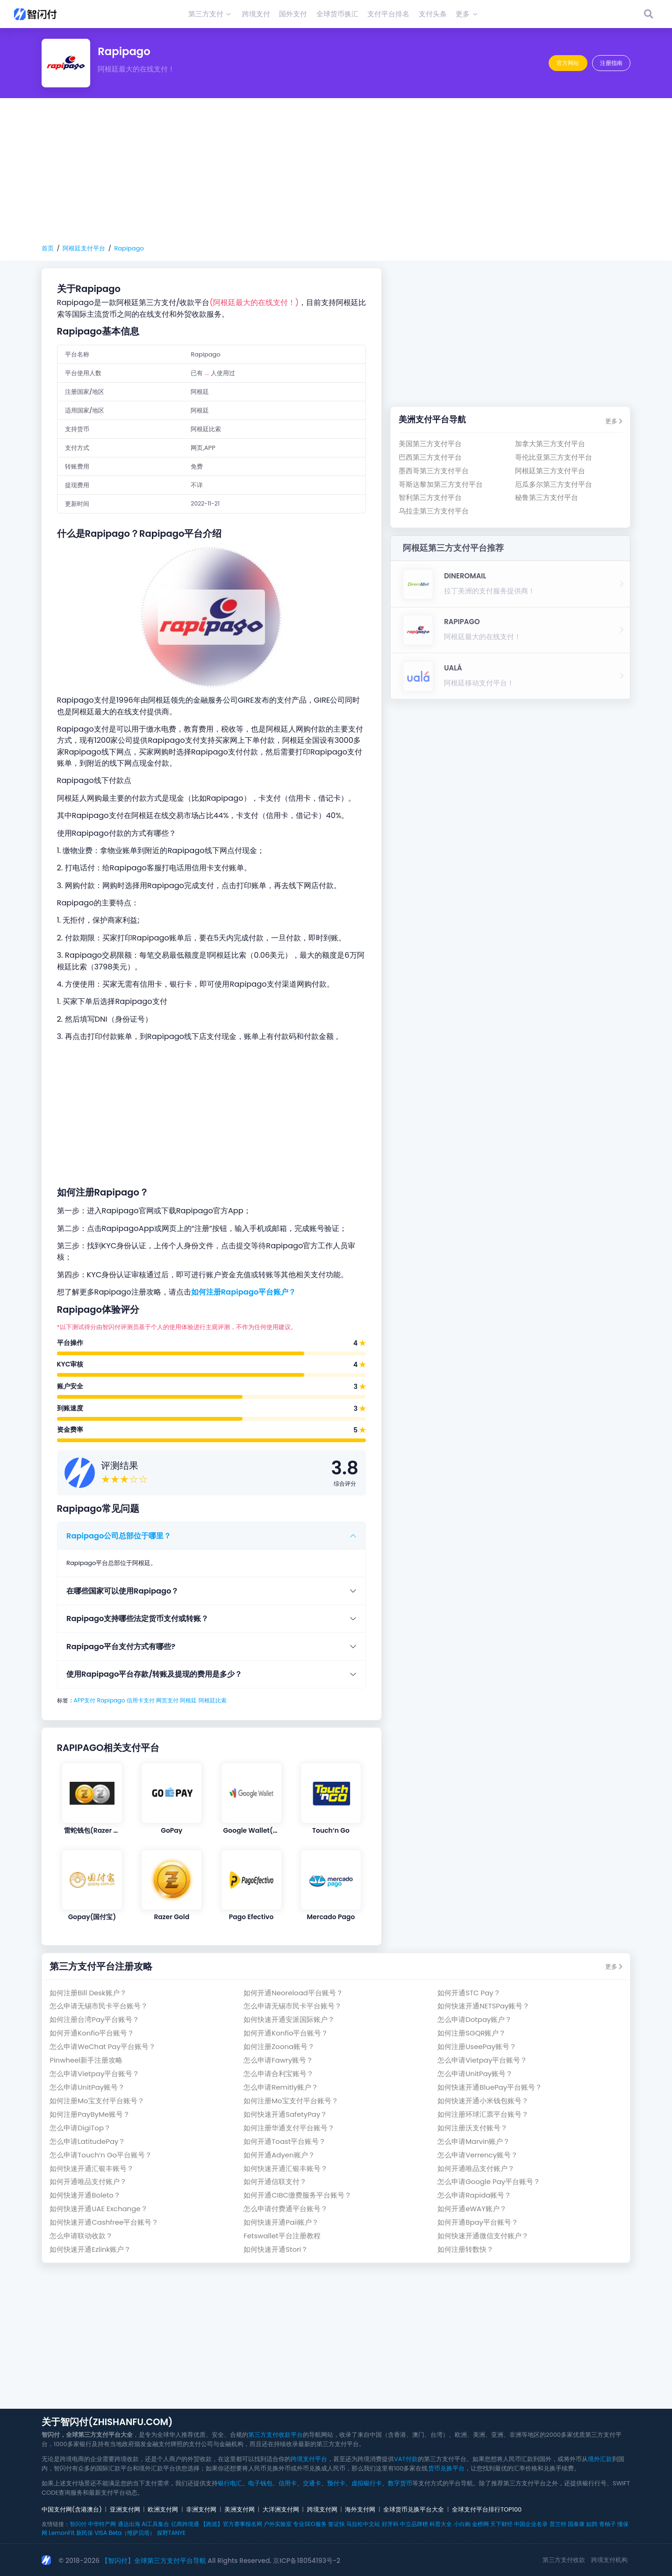  What do you see at coordinates (430, 497) in the screenshot?
I see `智利第三方支付平台` at bounding box center [430, 497].